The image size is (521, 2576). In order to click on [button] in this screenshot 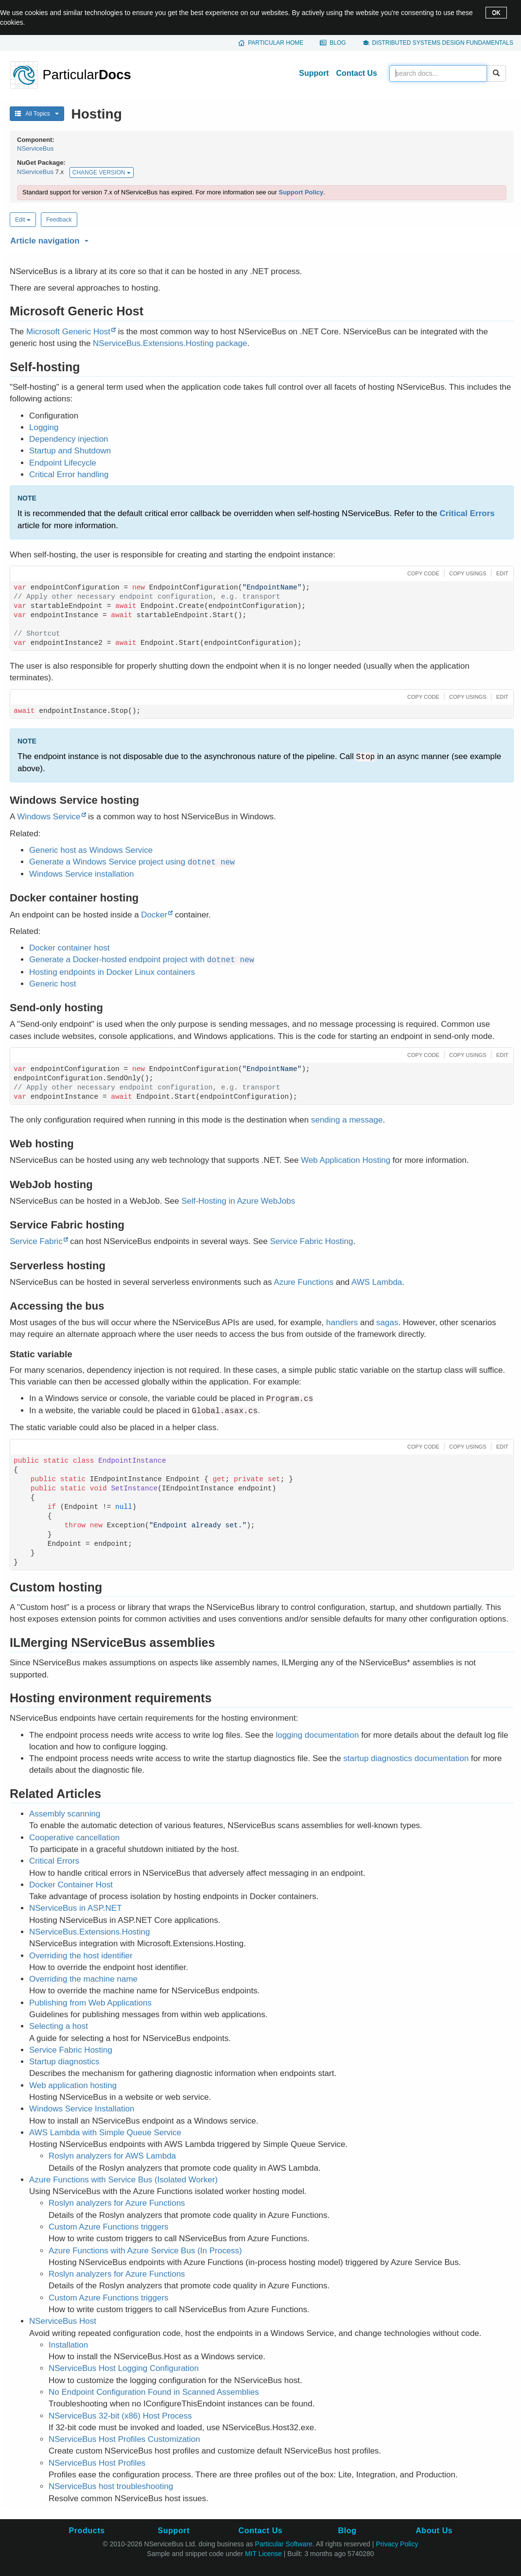, I will do `click(260, 239)`.